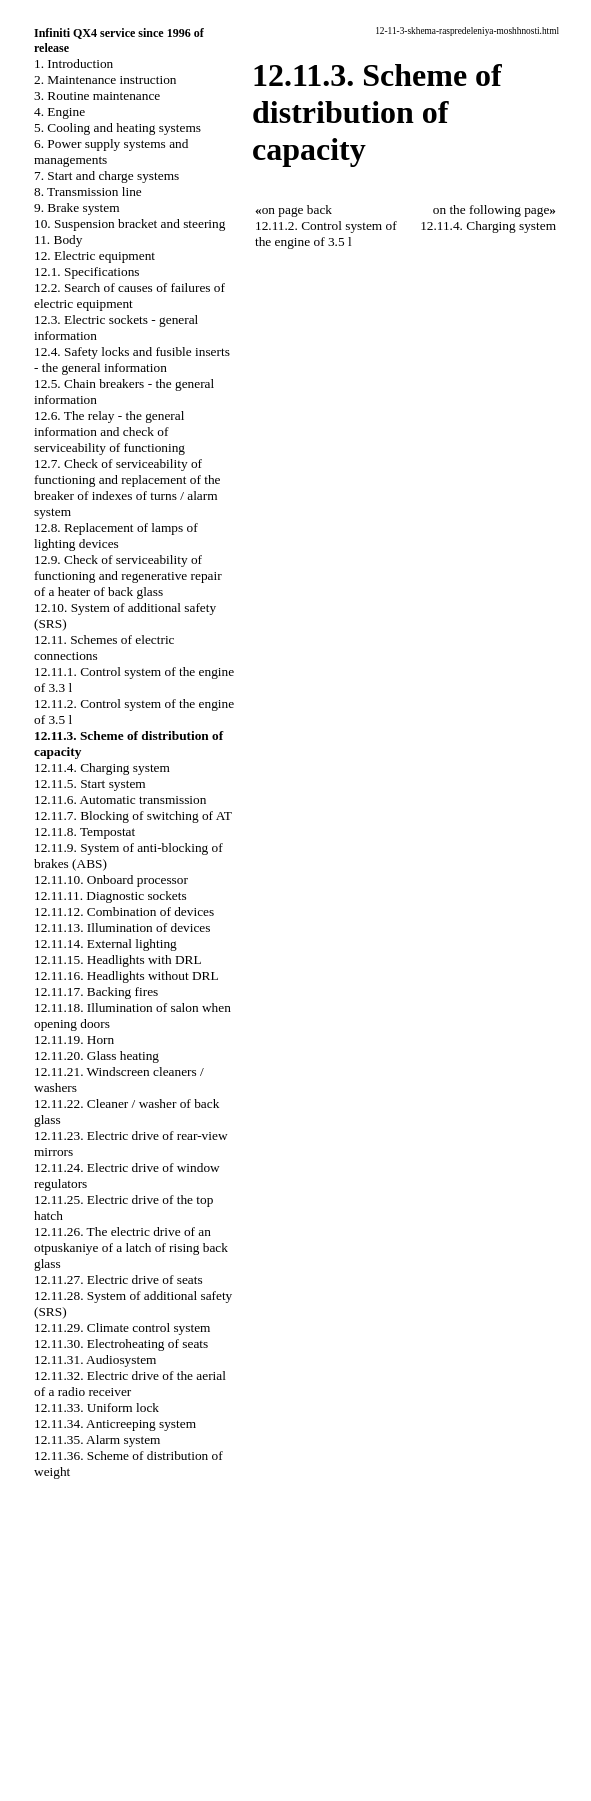 This screenshot has height=1801, width=591. I want to click on 12.11.17. Backing fires, so click(96, 991).